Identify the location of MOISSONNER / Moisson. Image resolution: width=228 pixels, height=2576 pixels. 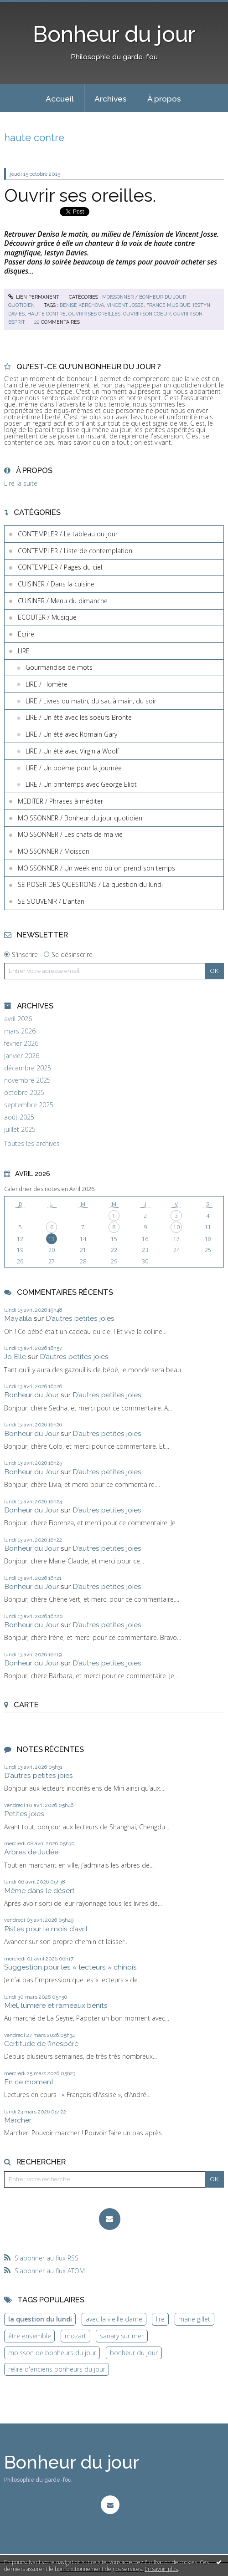
(53, 851).